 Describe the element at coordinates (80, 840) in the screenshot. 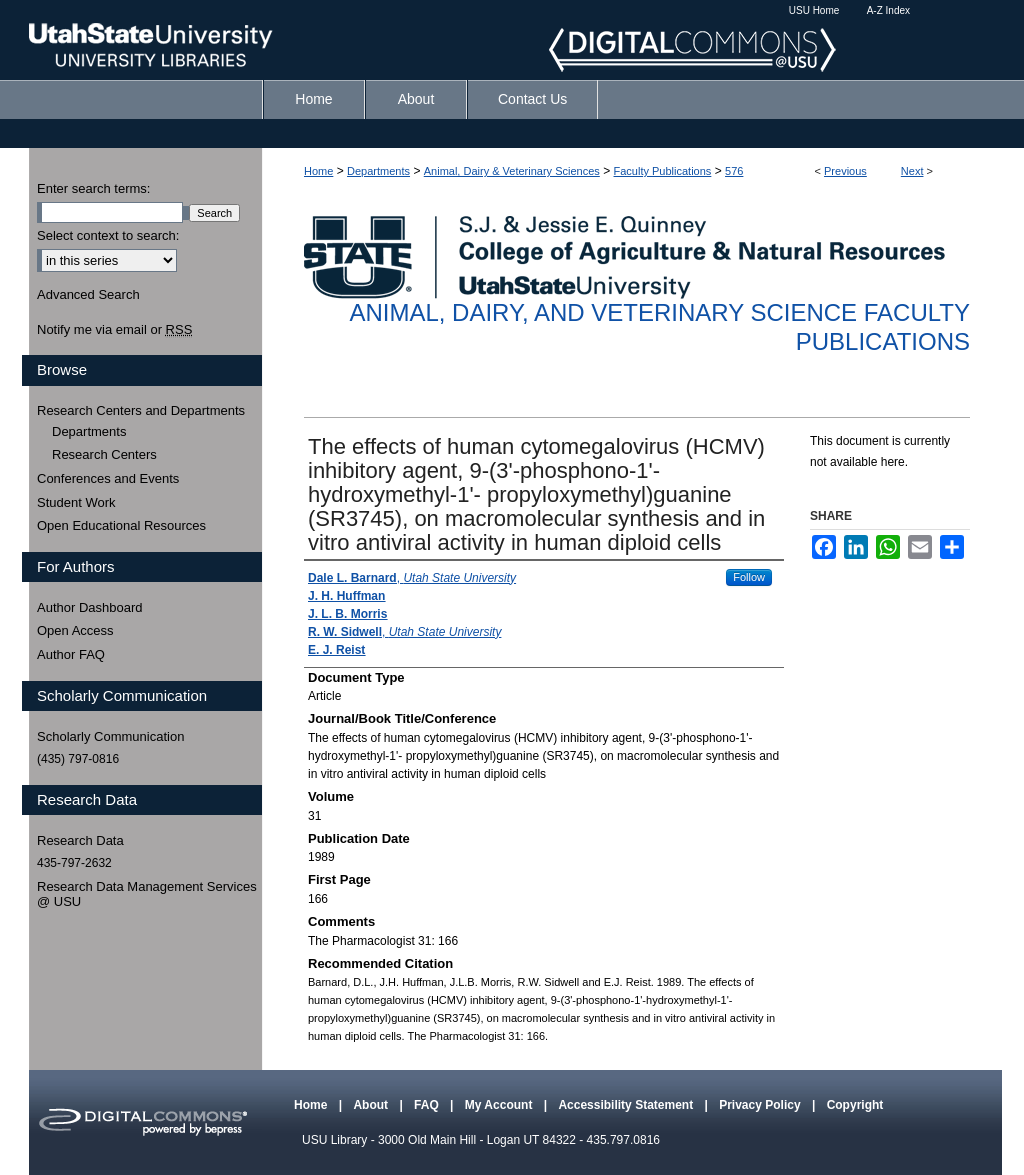

I see `Research Data` at that location.